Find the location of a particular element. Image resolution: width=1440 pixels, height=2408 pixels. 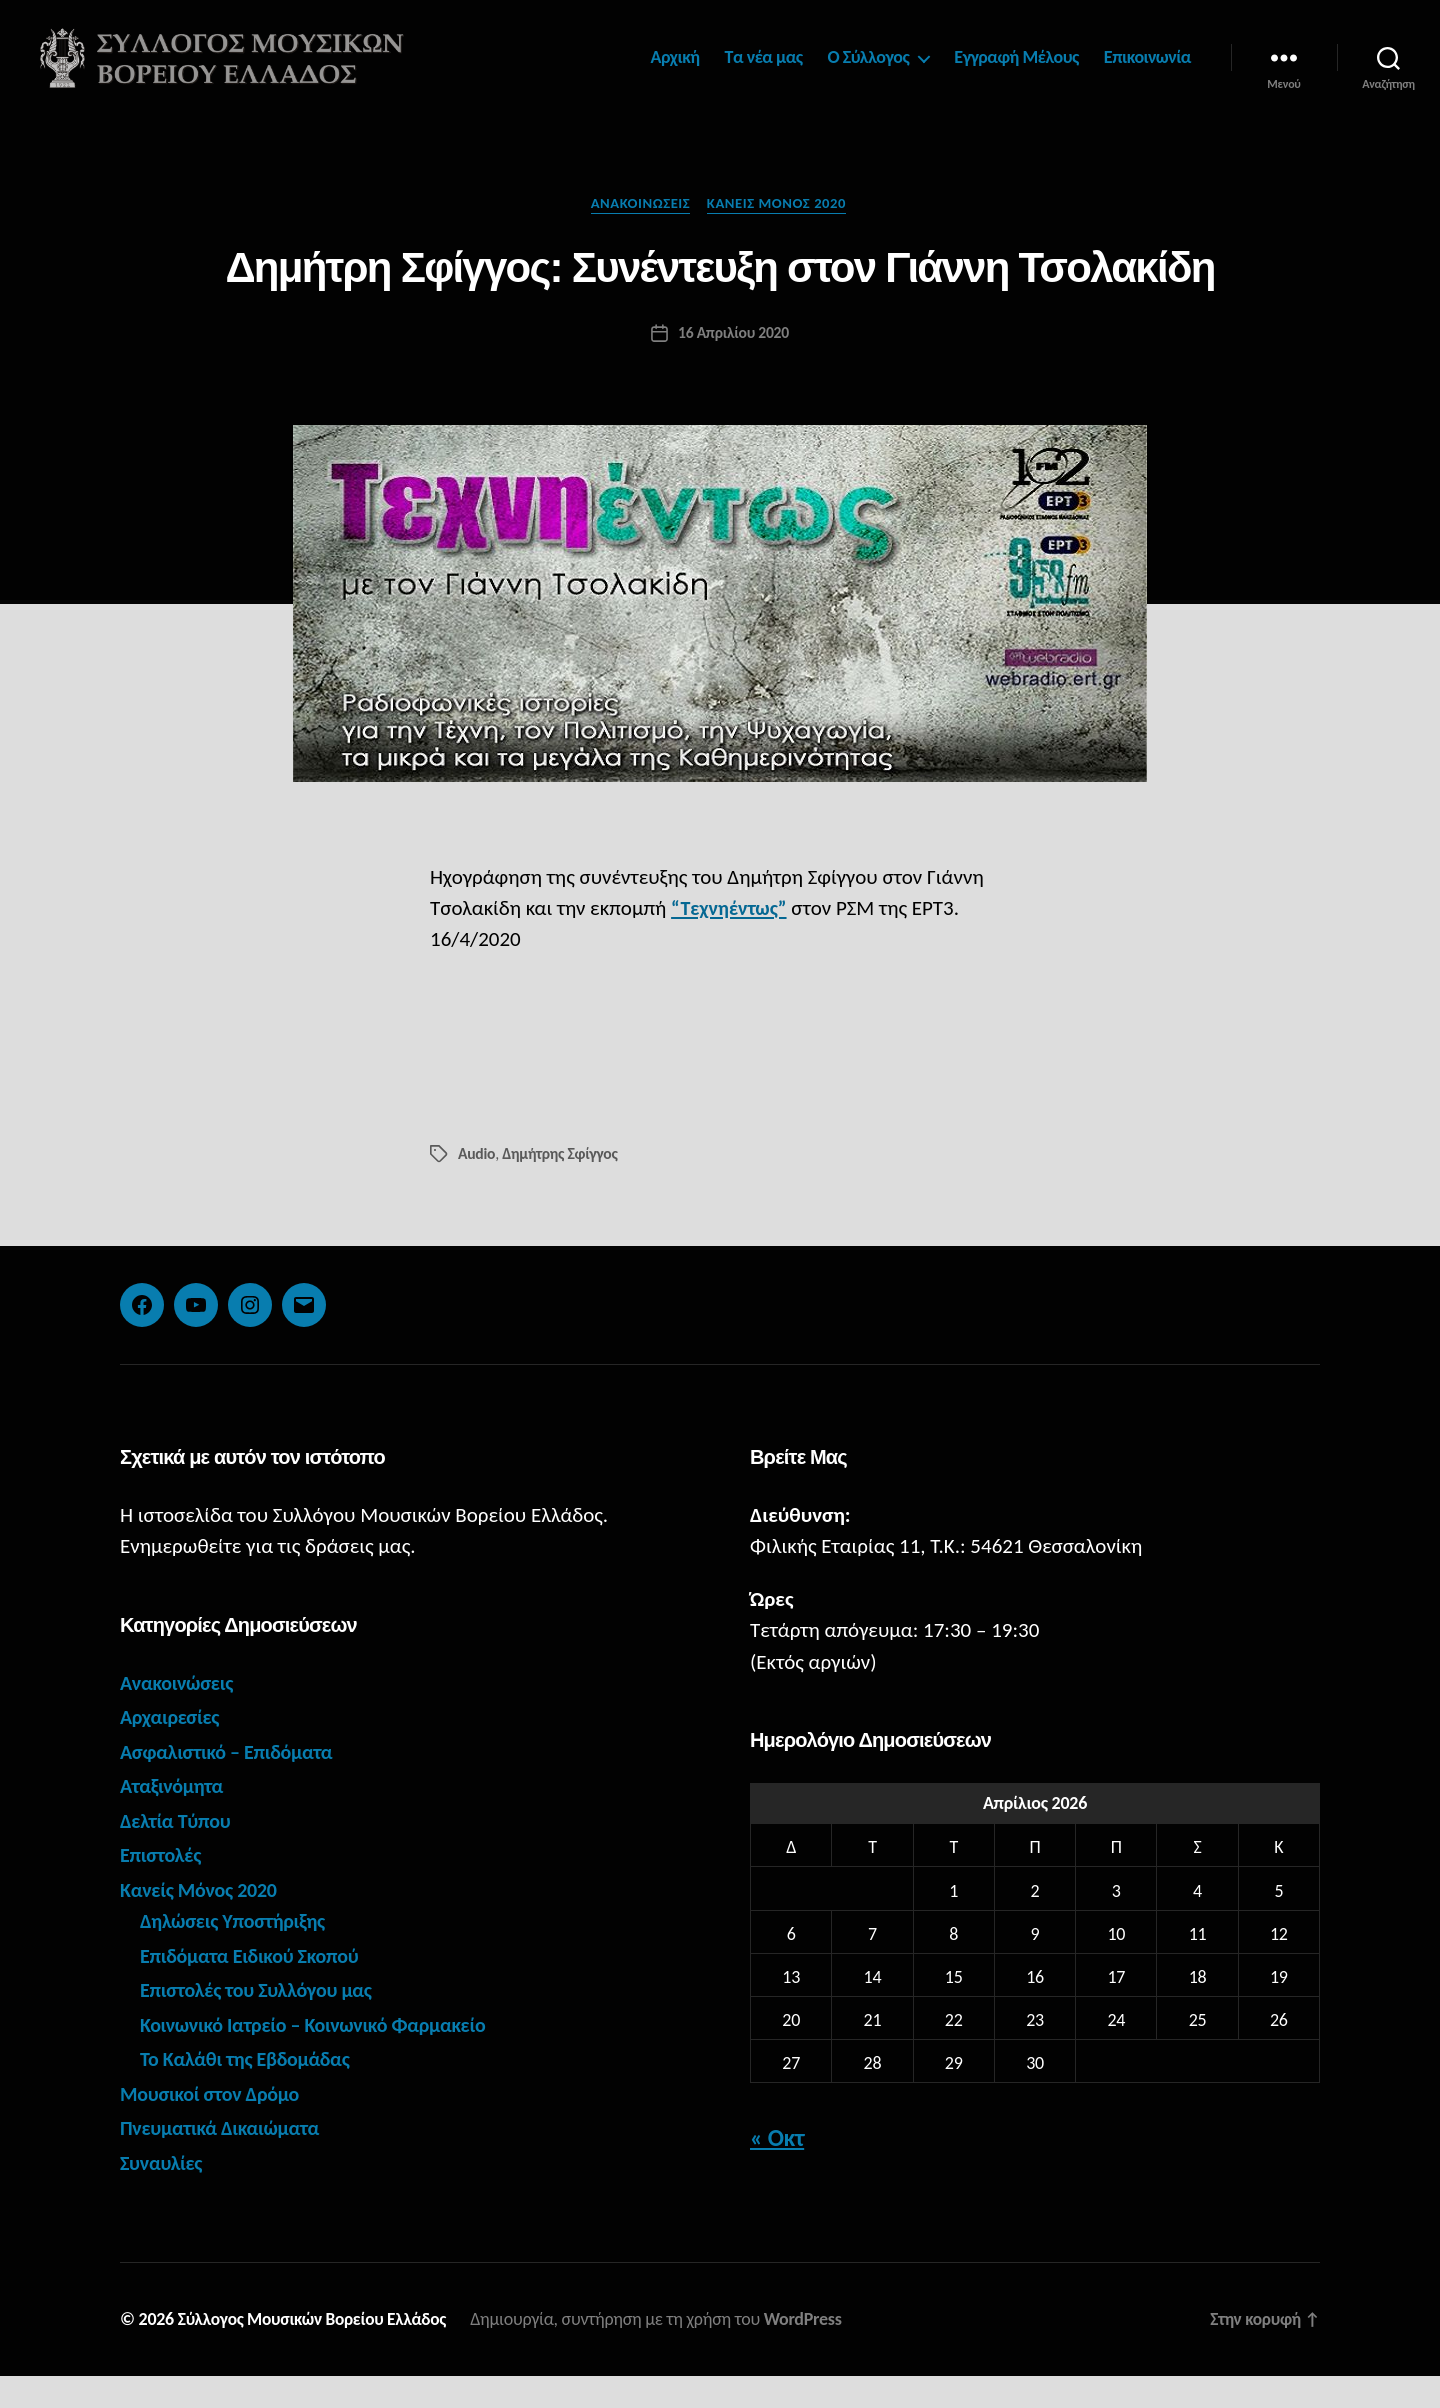

Τα νέα μας is located at coordinates (764, 72).